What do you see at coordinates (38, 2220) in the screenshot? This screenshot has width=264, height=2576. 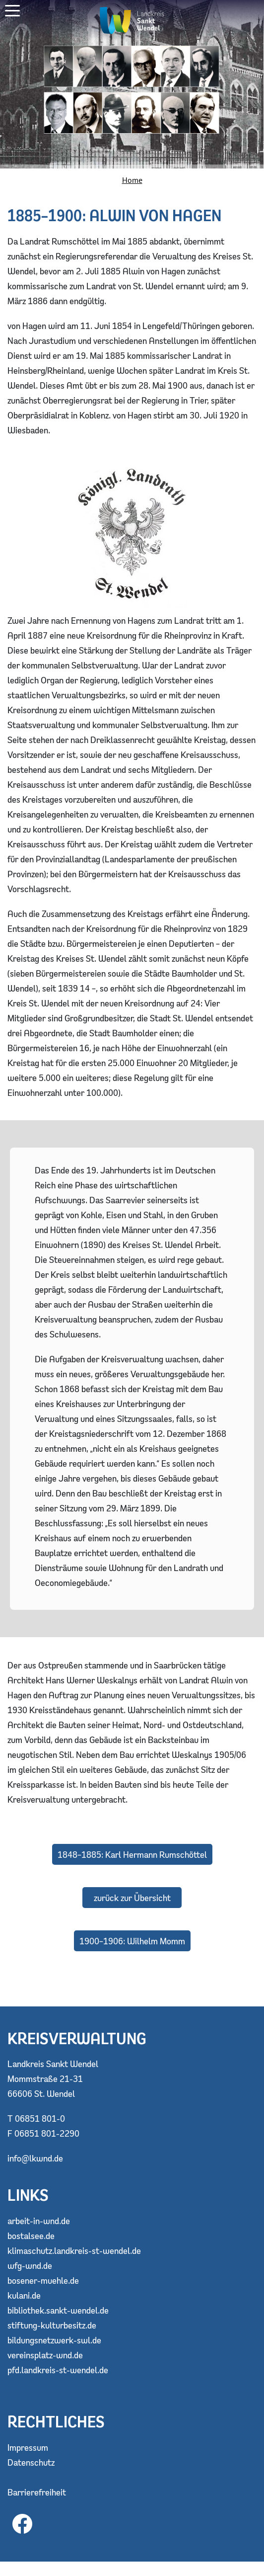 I see `arbeit-in-wnd.de` at bounding box center [38, 2220].